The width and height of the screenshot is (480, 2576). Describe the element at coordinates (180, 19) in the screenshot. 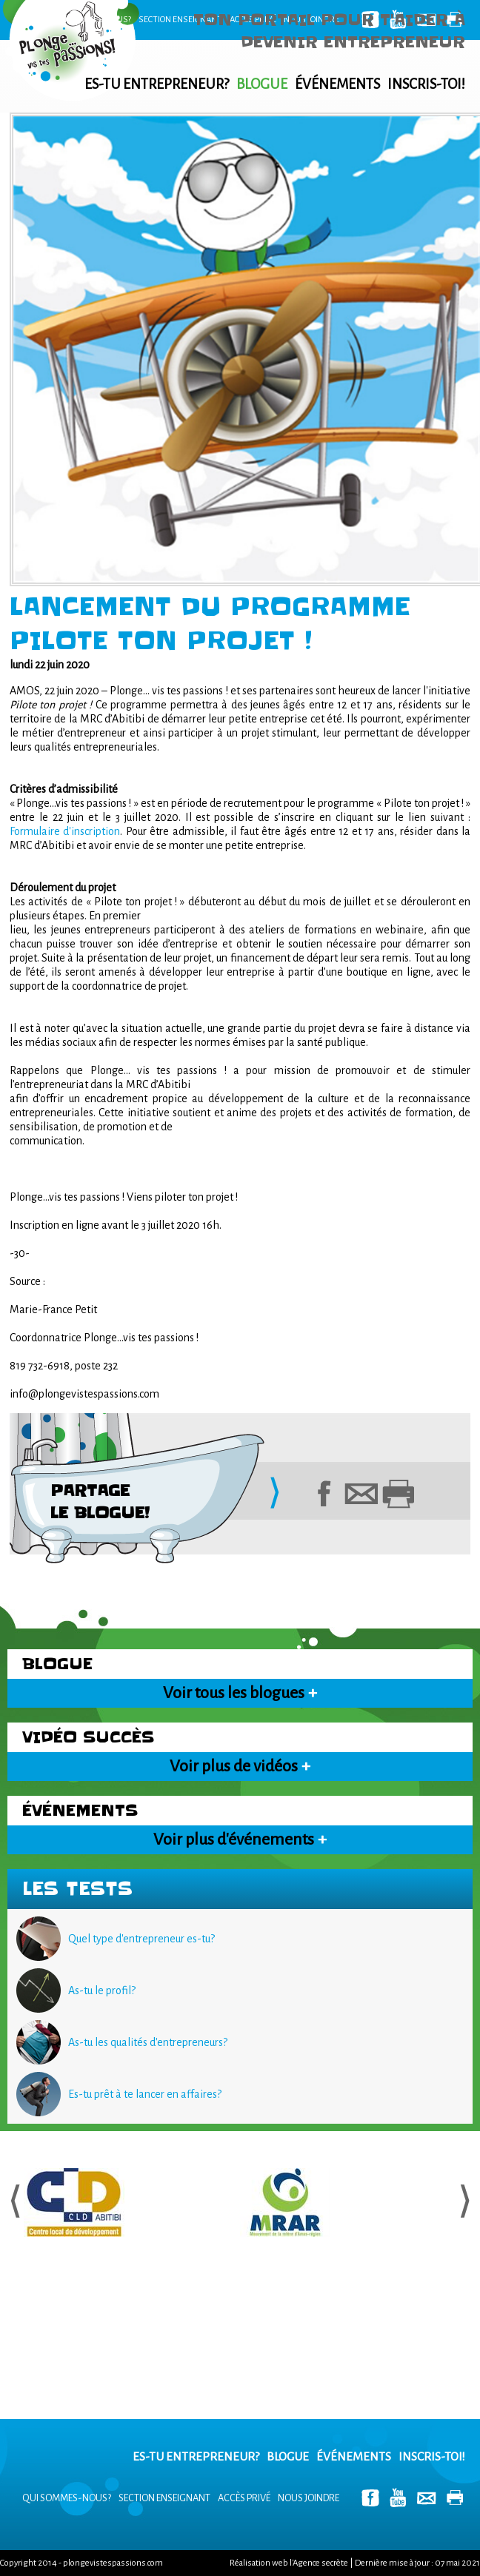

I see `Section enseignant` at that location.